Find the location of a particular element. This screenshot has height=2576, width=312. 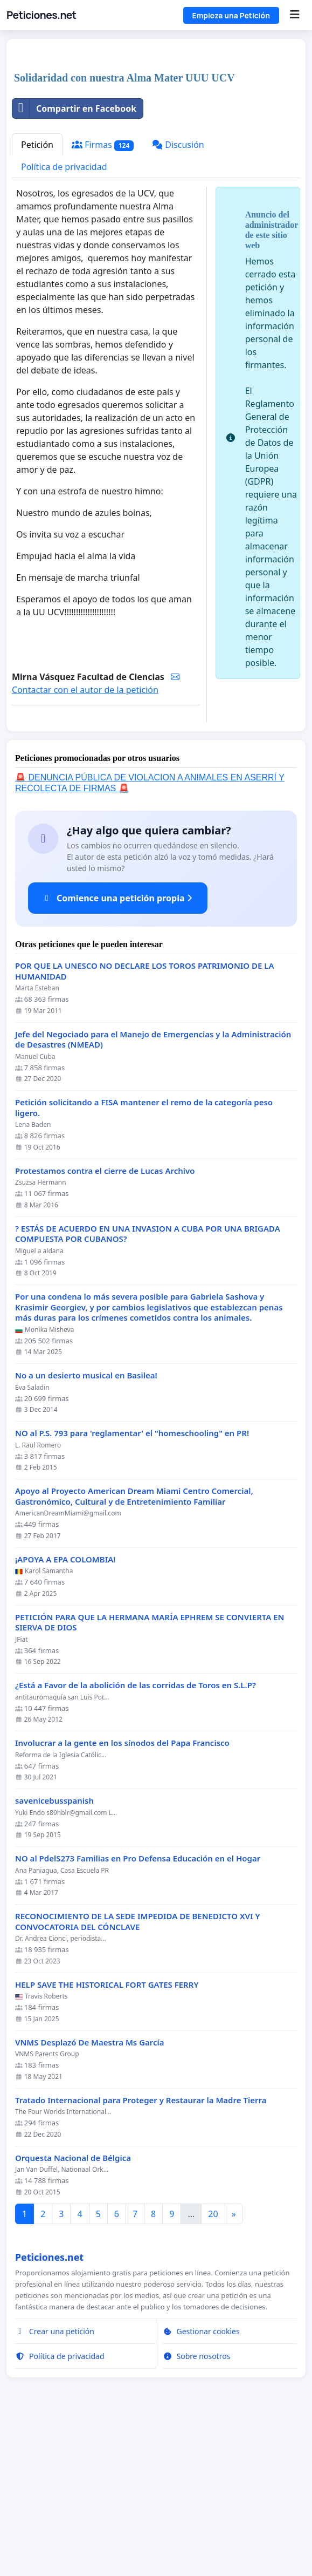

[Advertisement] is located at coordinates (156, 131).